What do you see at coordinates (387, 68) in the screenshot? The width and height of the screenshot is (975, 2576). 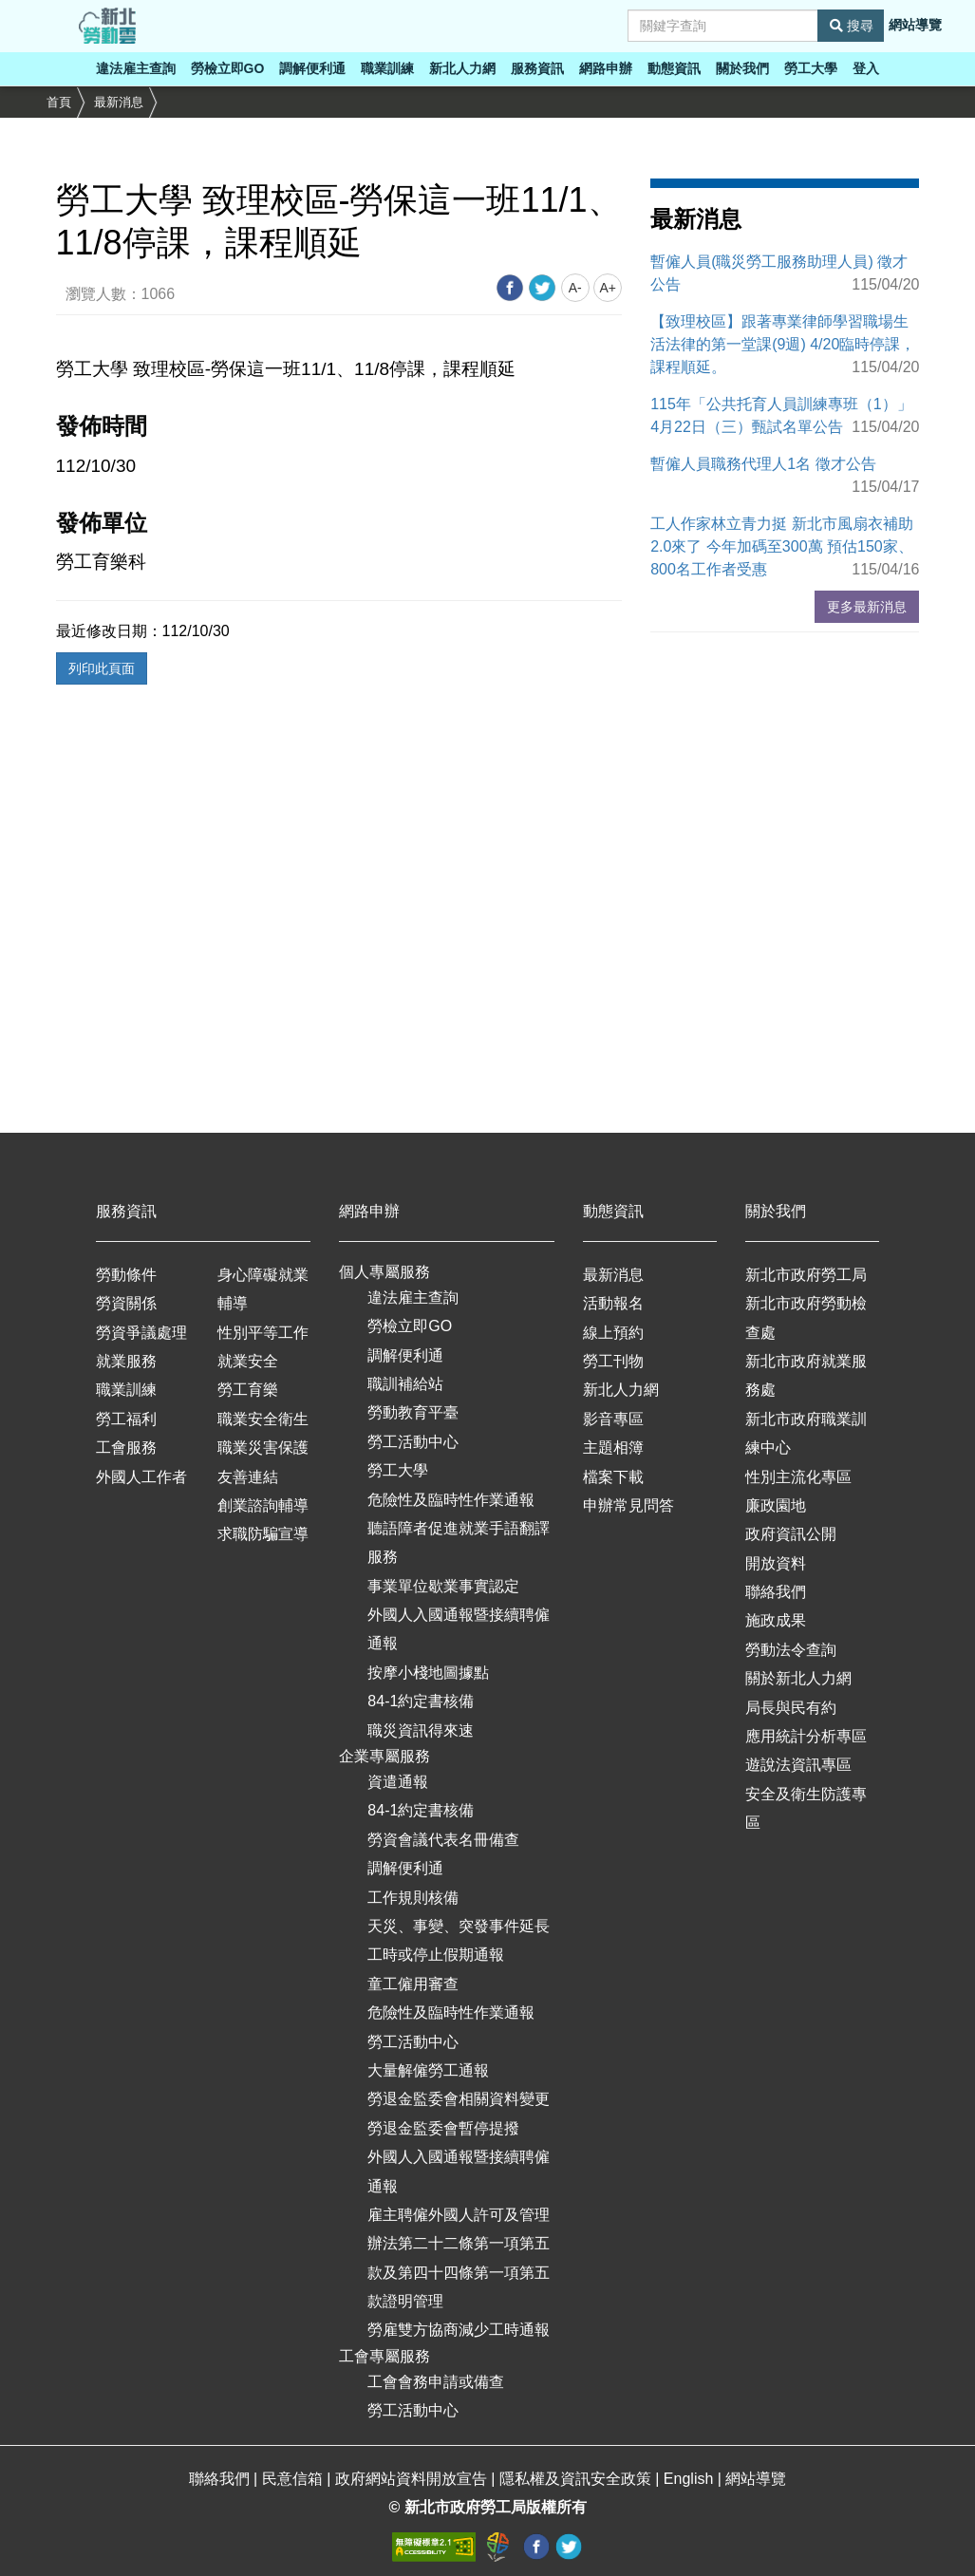 I see `職業訓練` at bounding box center [387, 68].